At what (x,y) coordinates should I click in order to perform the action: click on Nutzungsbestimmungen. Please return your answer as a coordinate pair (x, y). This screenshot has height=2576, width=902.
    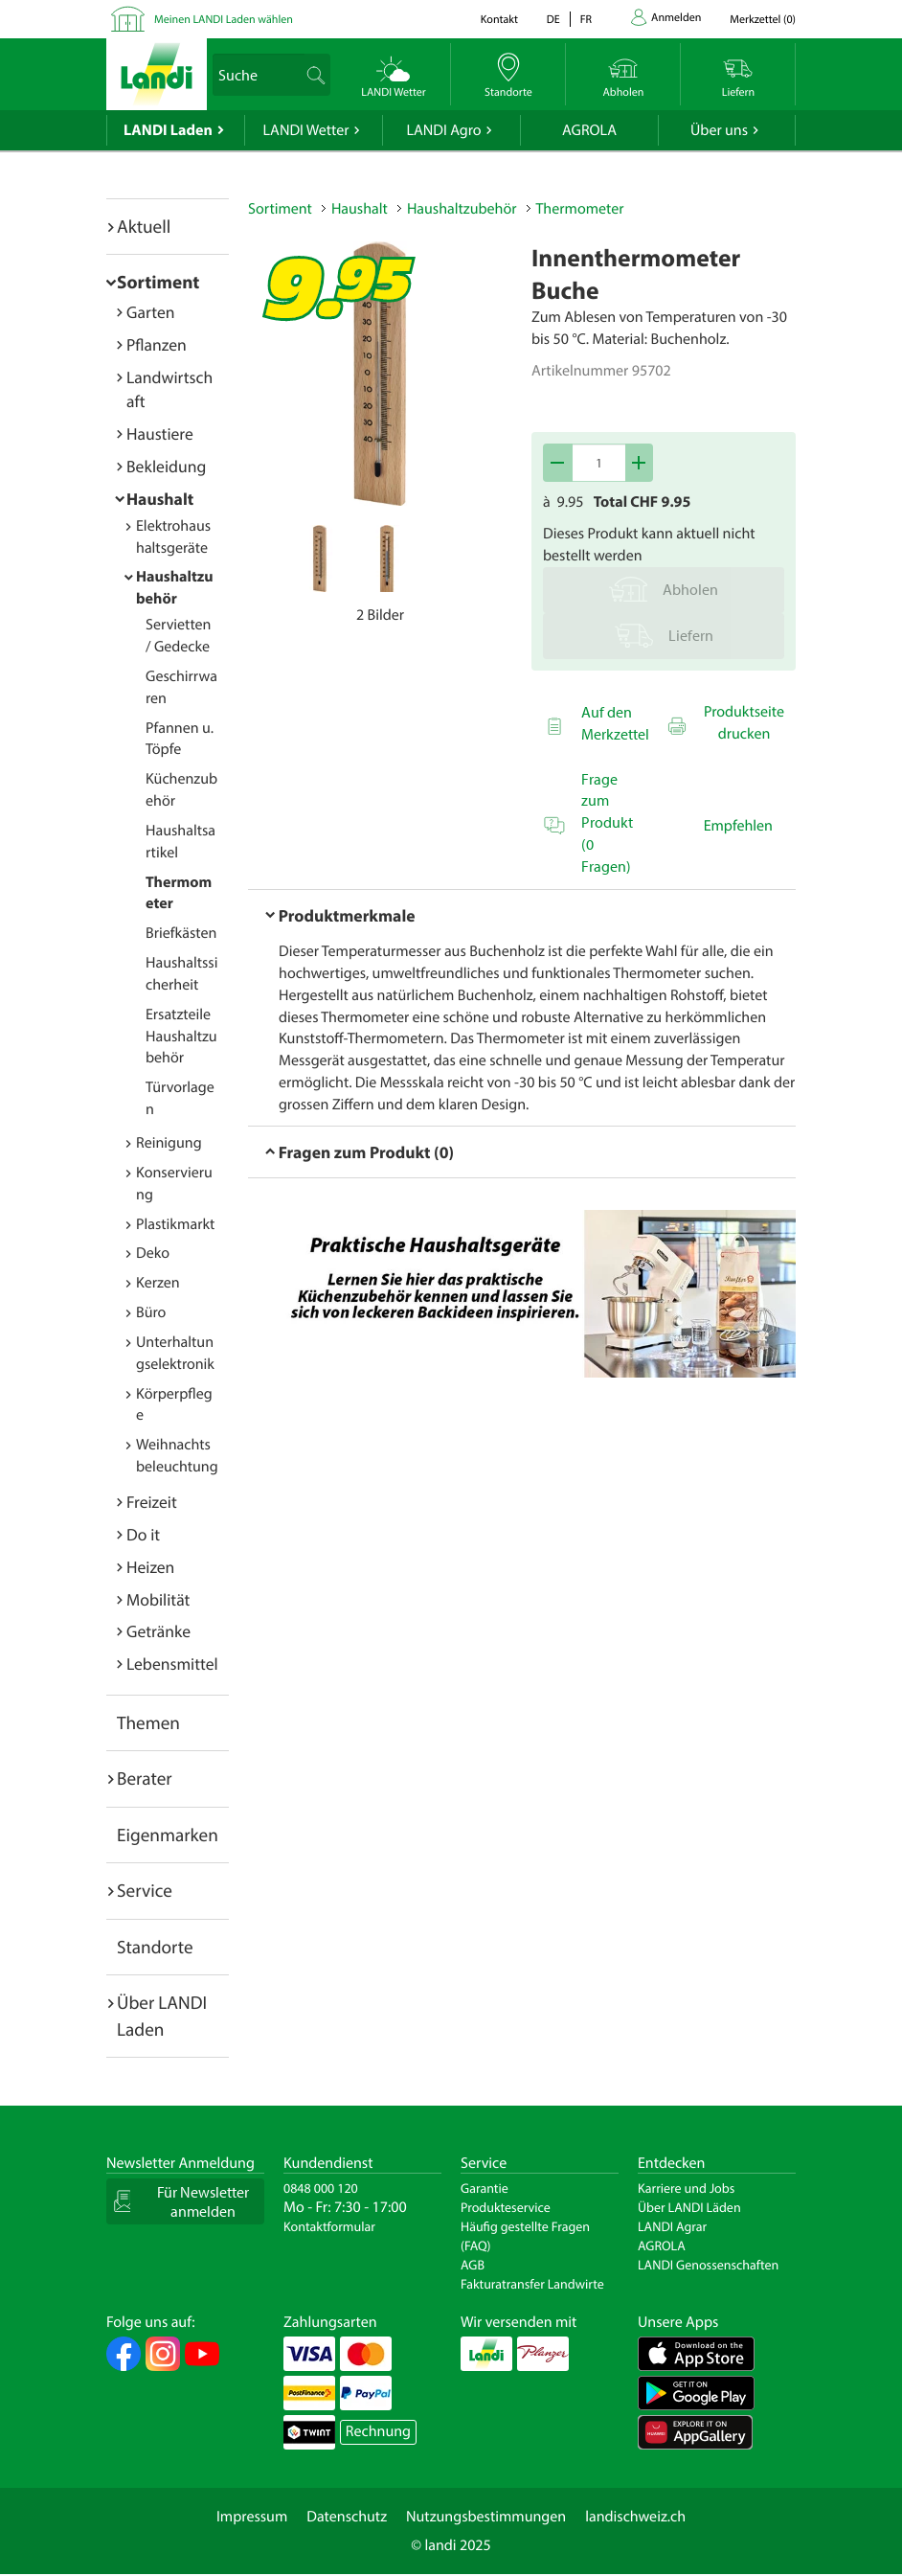
    Looking at the image, I should click on (486, 2516).